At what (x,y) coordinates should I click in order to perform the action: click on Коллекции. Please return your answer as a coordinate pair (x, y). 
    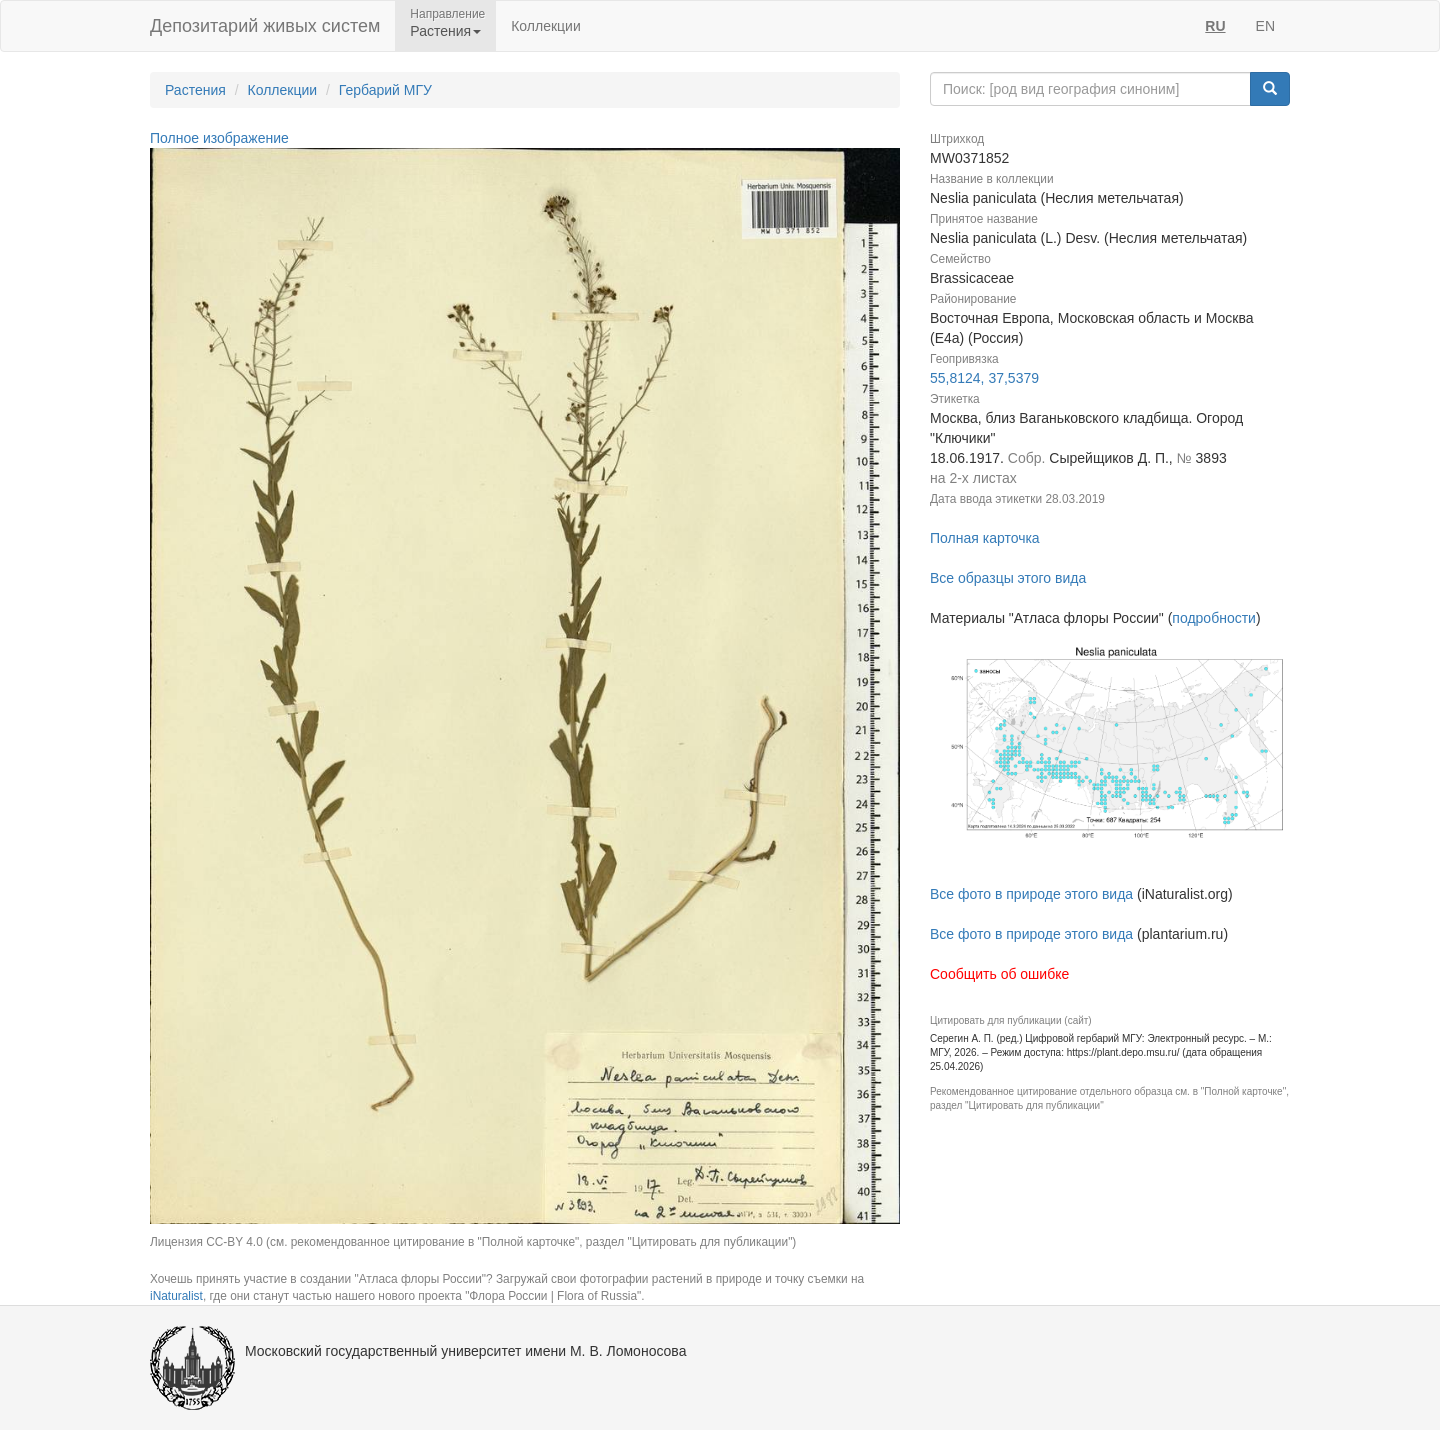
    Looking at the image, I should click on (546, 26).